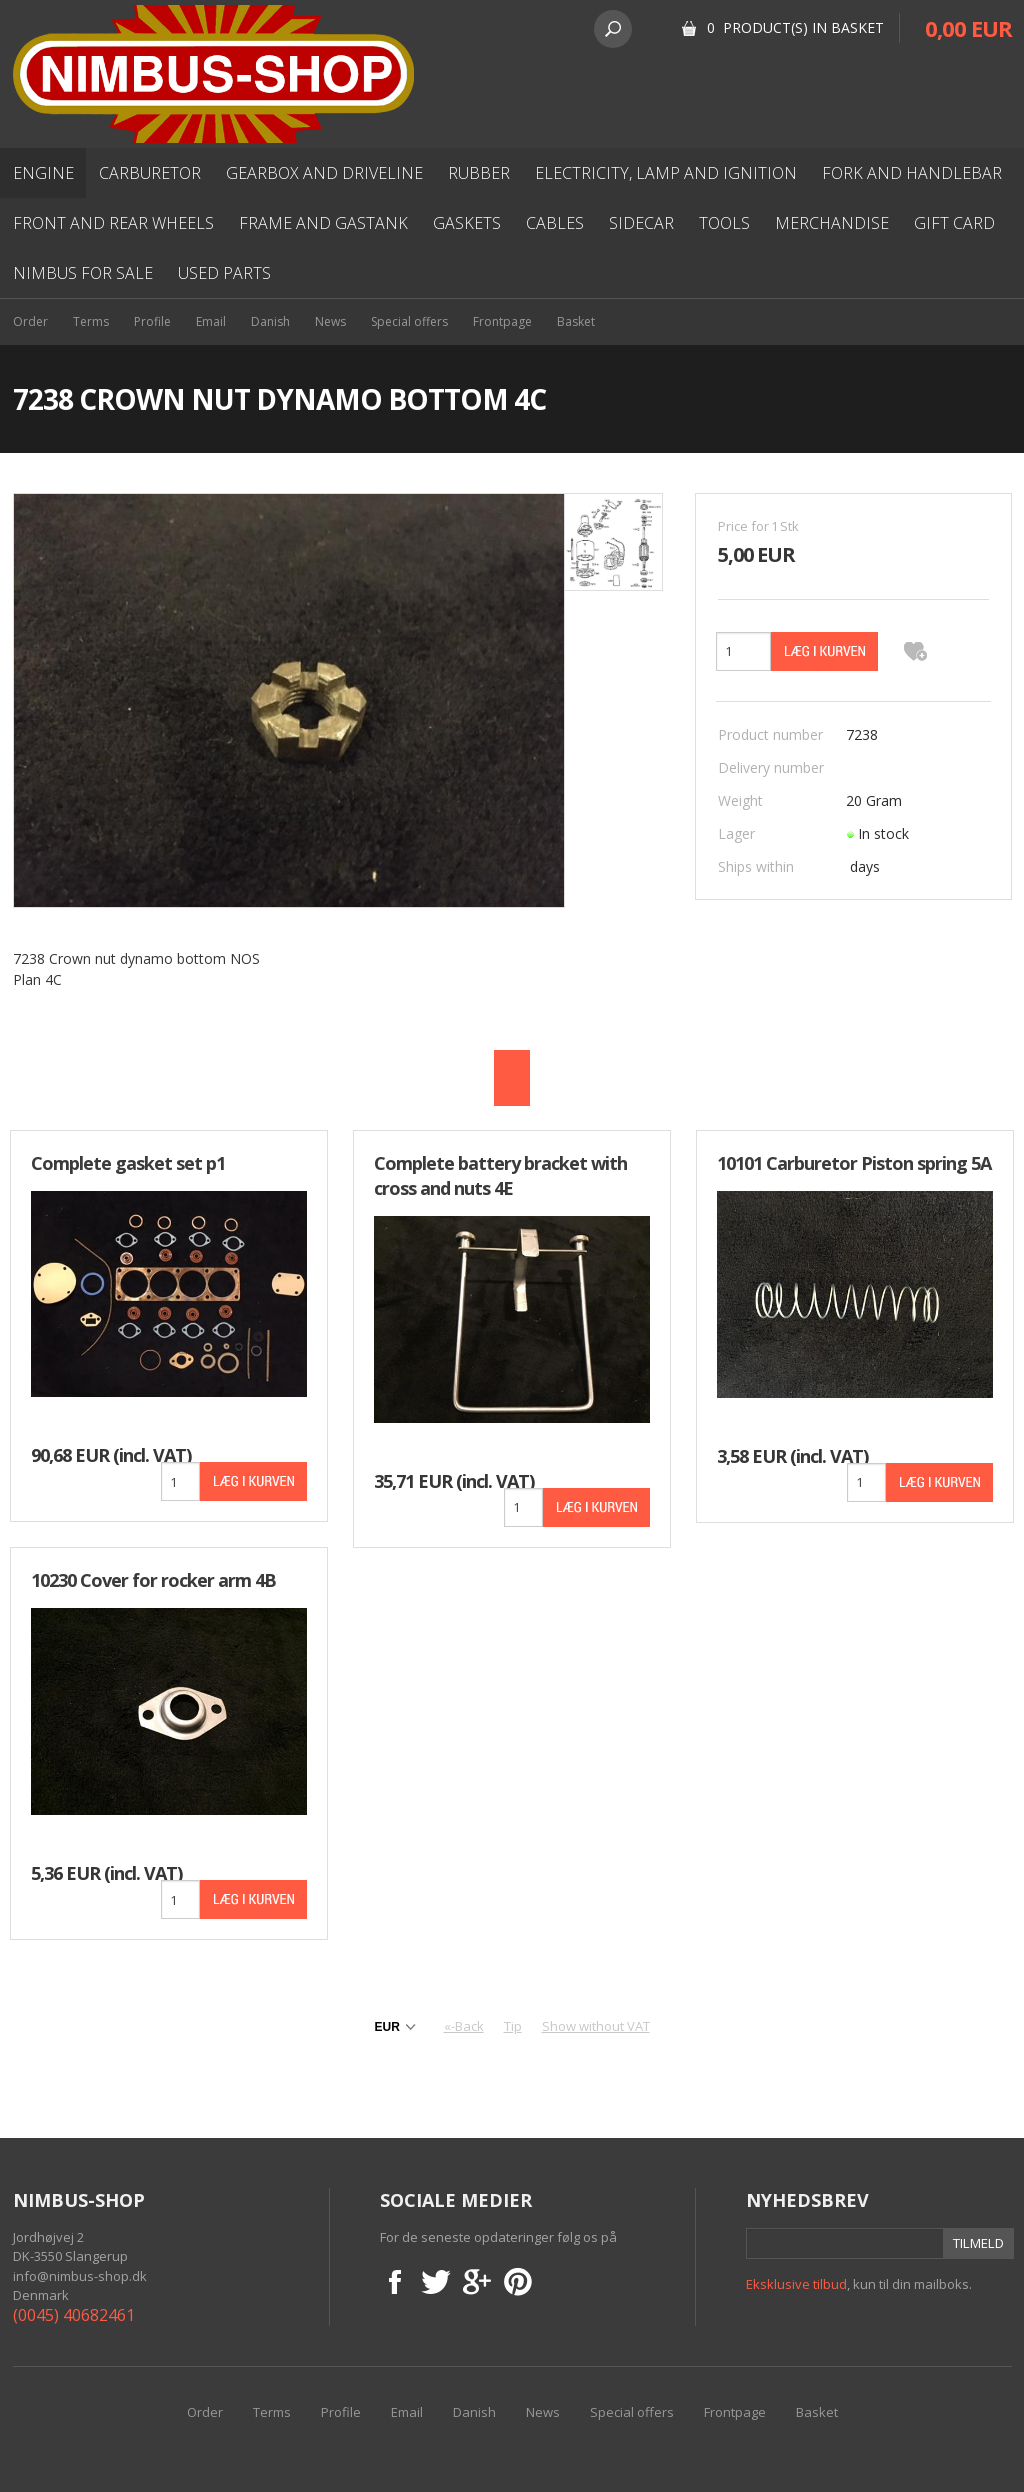 The width and height of the screenshot is (1024, 2492). I want to click on Engine, so click(43, 173).